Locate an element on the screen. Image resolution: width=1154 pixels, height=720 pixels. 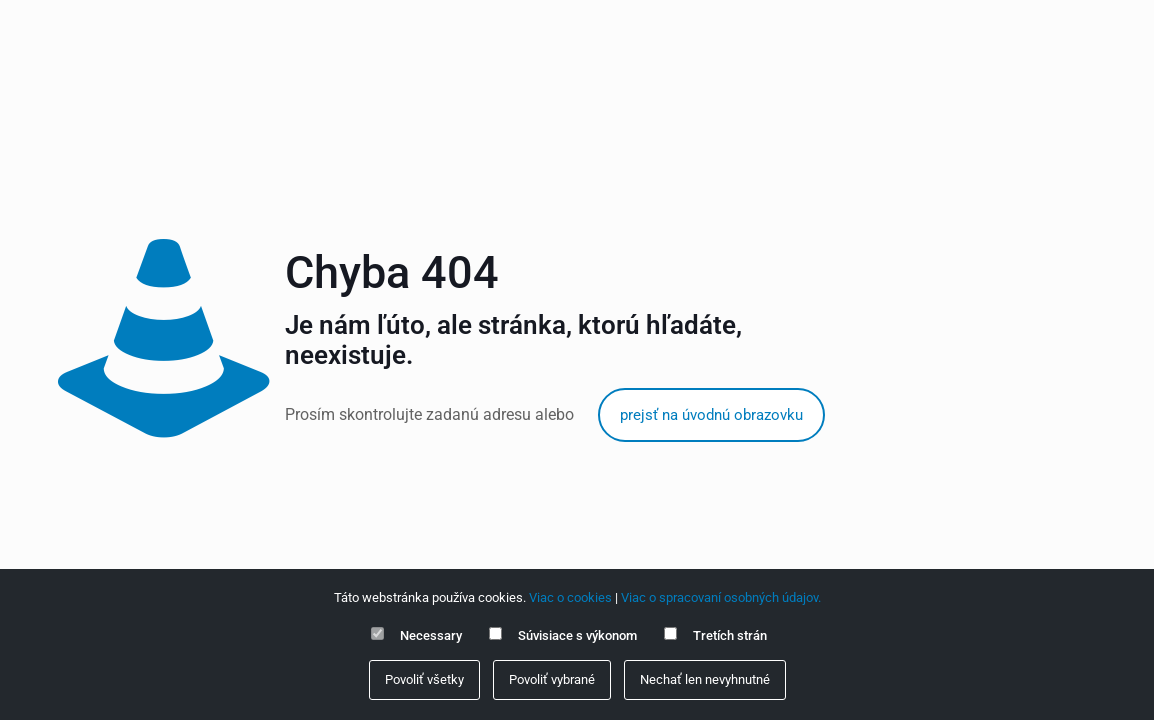
Tretích strán is located at coordinates (730, 635).